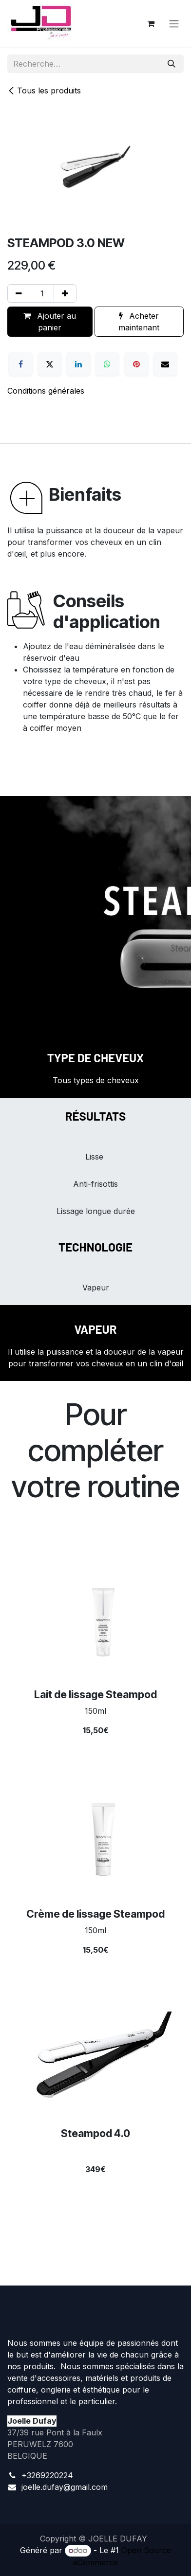 This screenshot has width=191, height=2576. Describe the element at coordinates (65, 293) in the screenshot. I see `[Ajouter]` at that location.